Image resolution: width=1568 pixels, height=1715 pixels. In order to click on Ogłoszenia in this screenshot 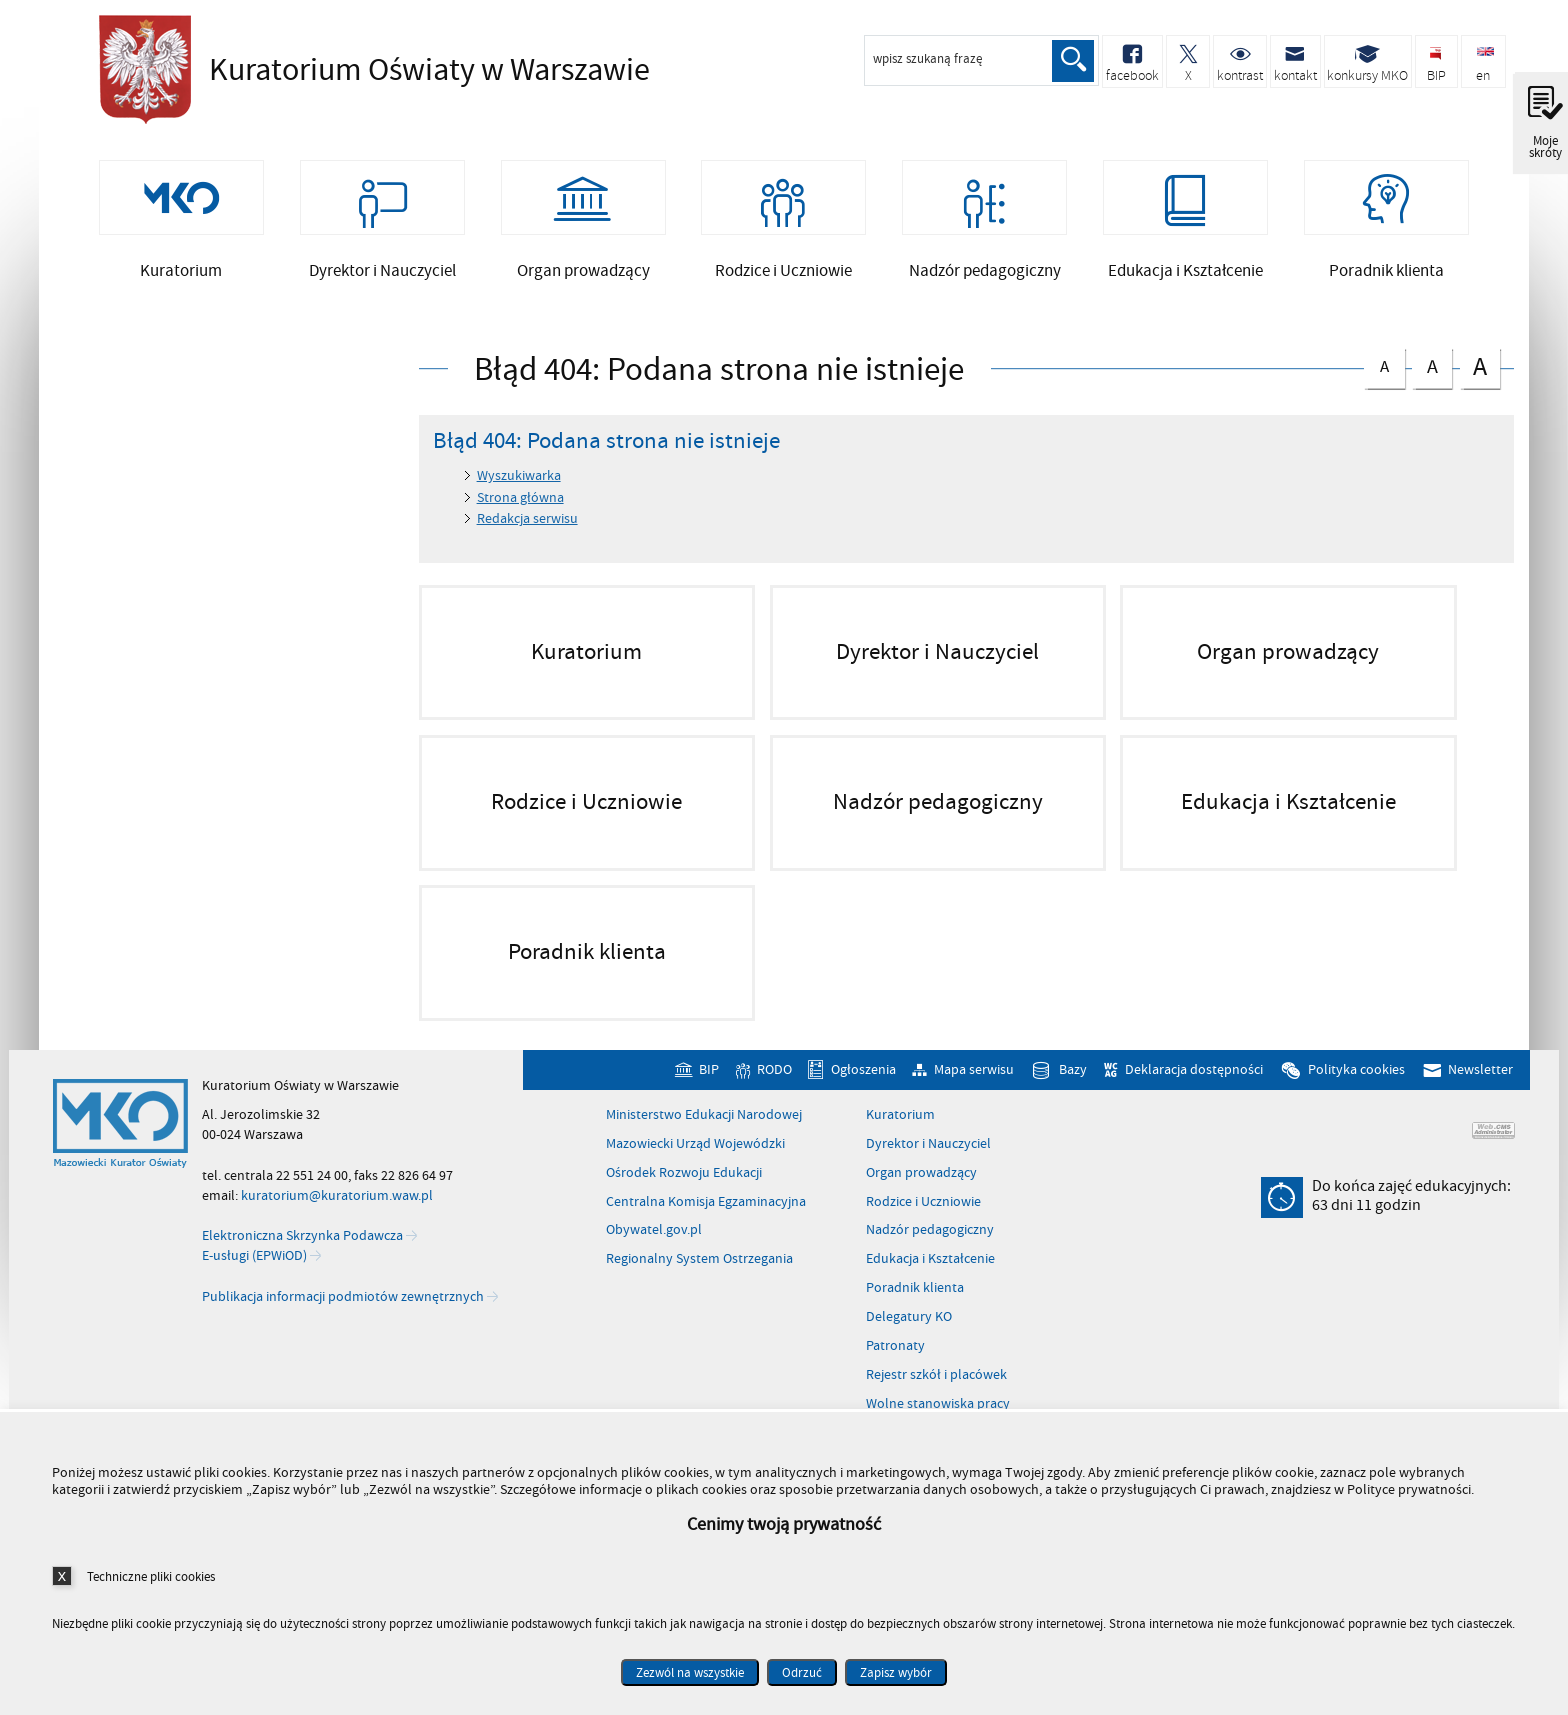, I will do `click(863, 1084)`.